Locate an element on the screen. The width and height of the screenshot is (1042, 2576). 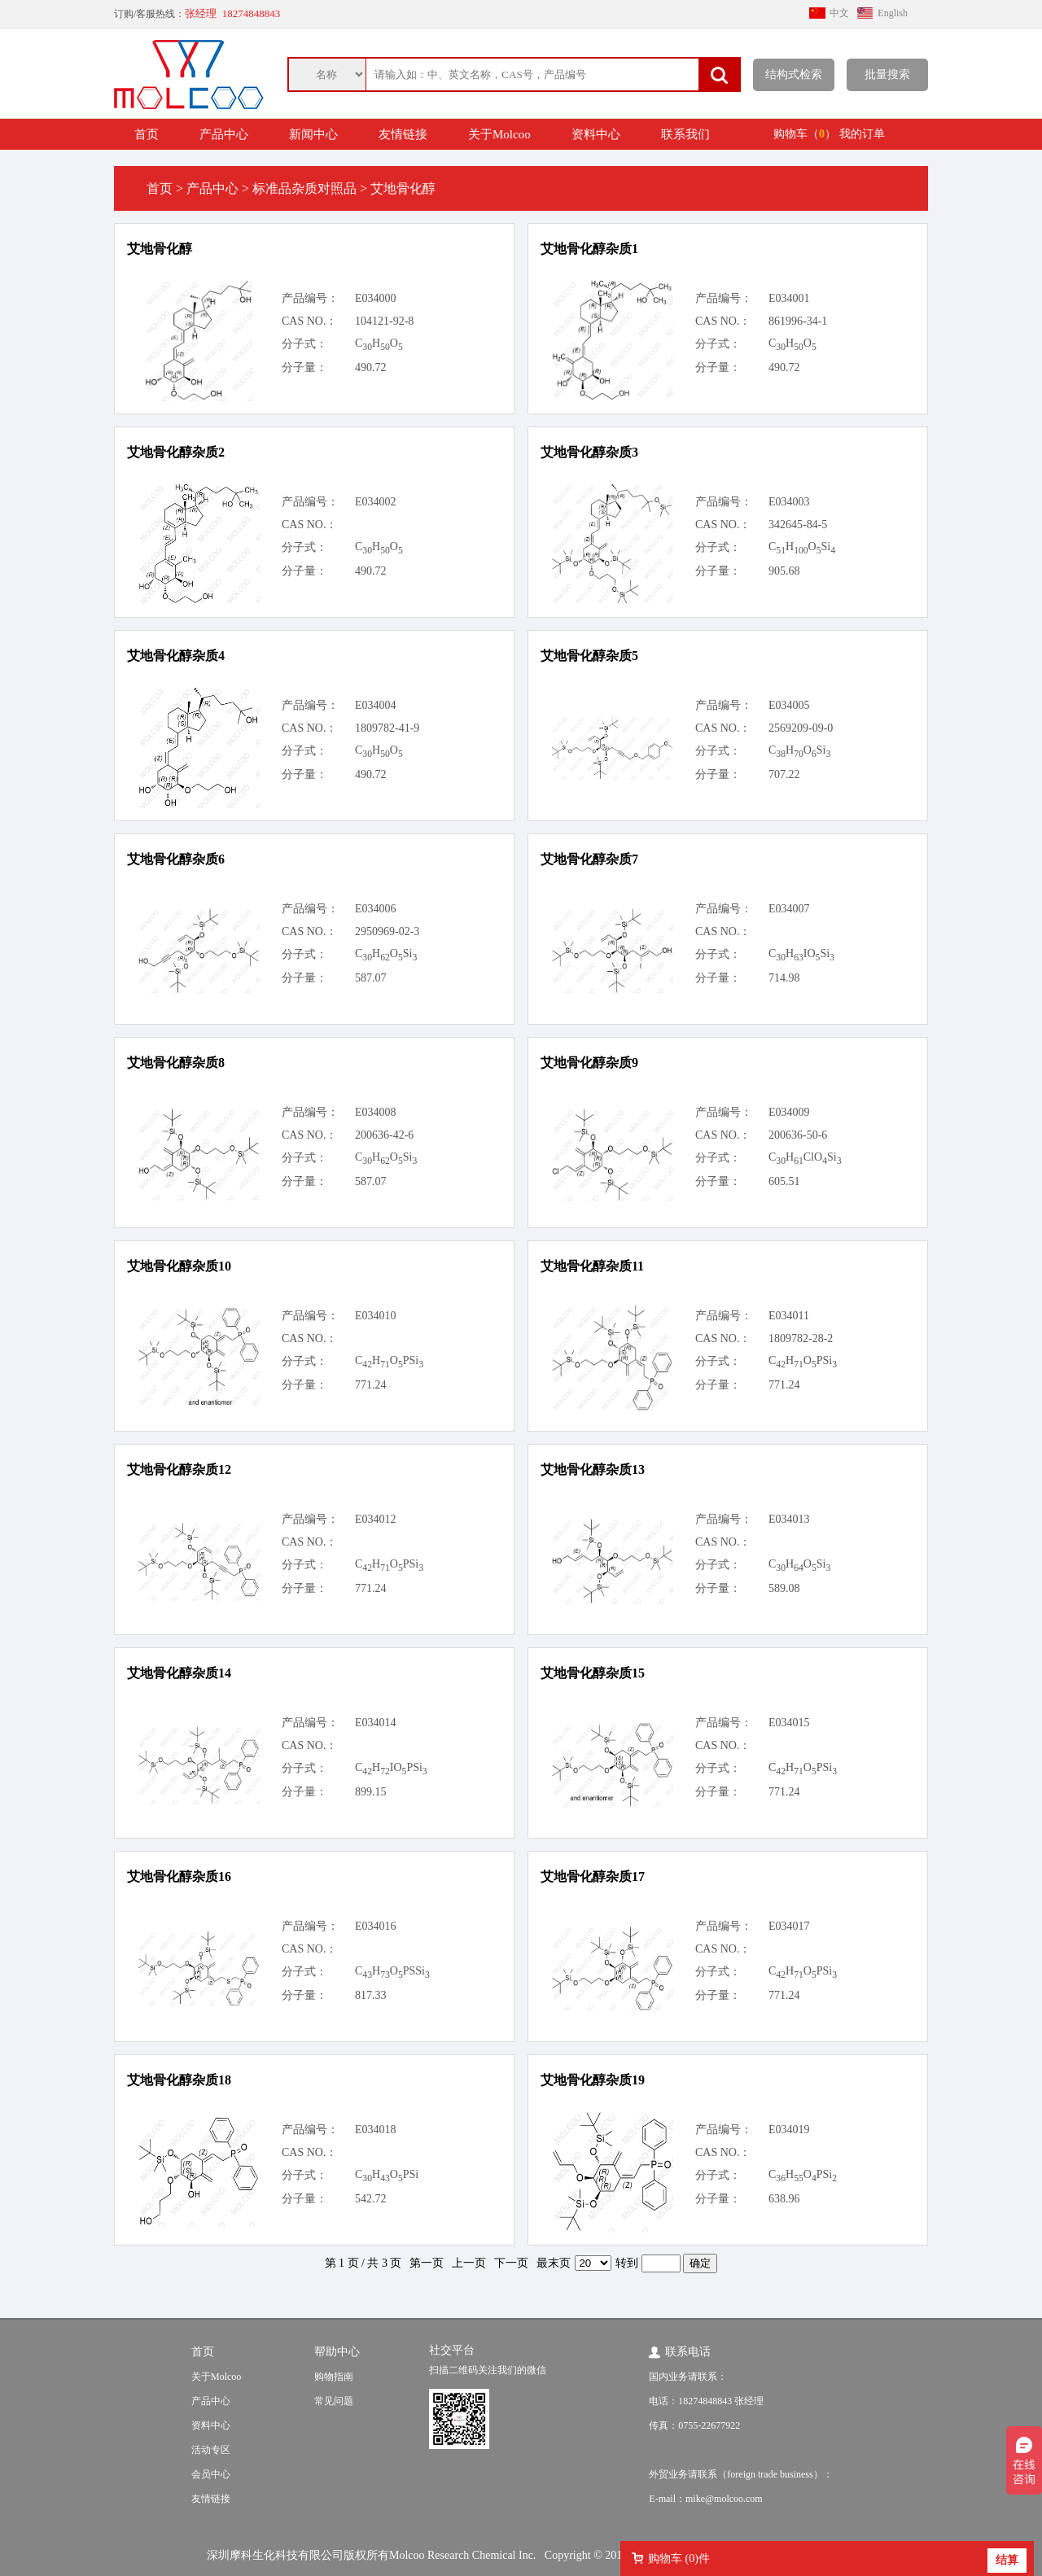
艾地骨化醇杂质7 is located at coordinates (589, 859).